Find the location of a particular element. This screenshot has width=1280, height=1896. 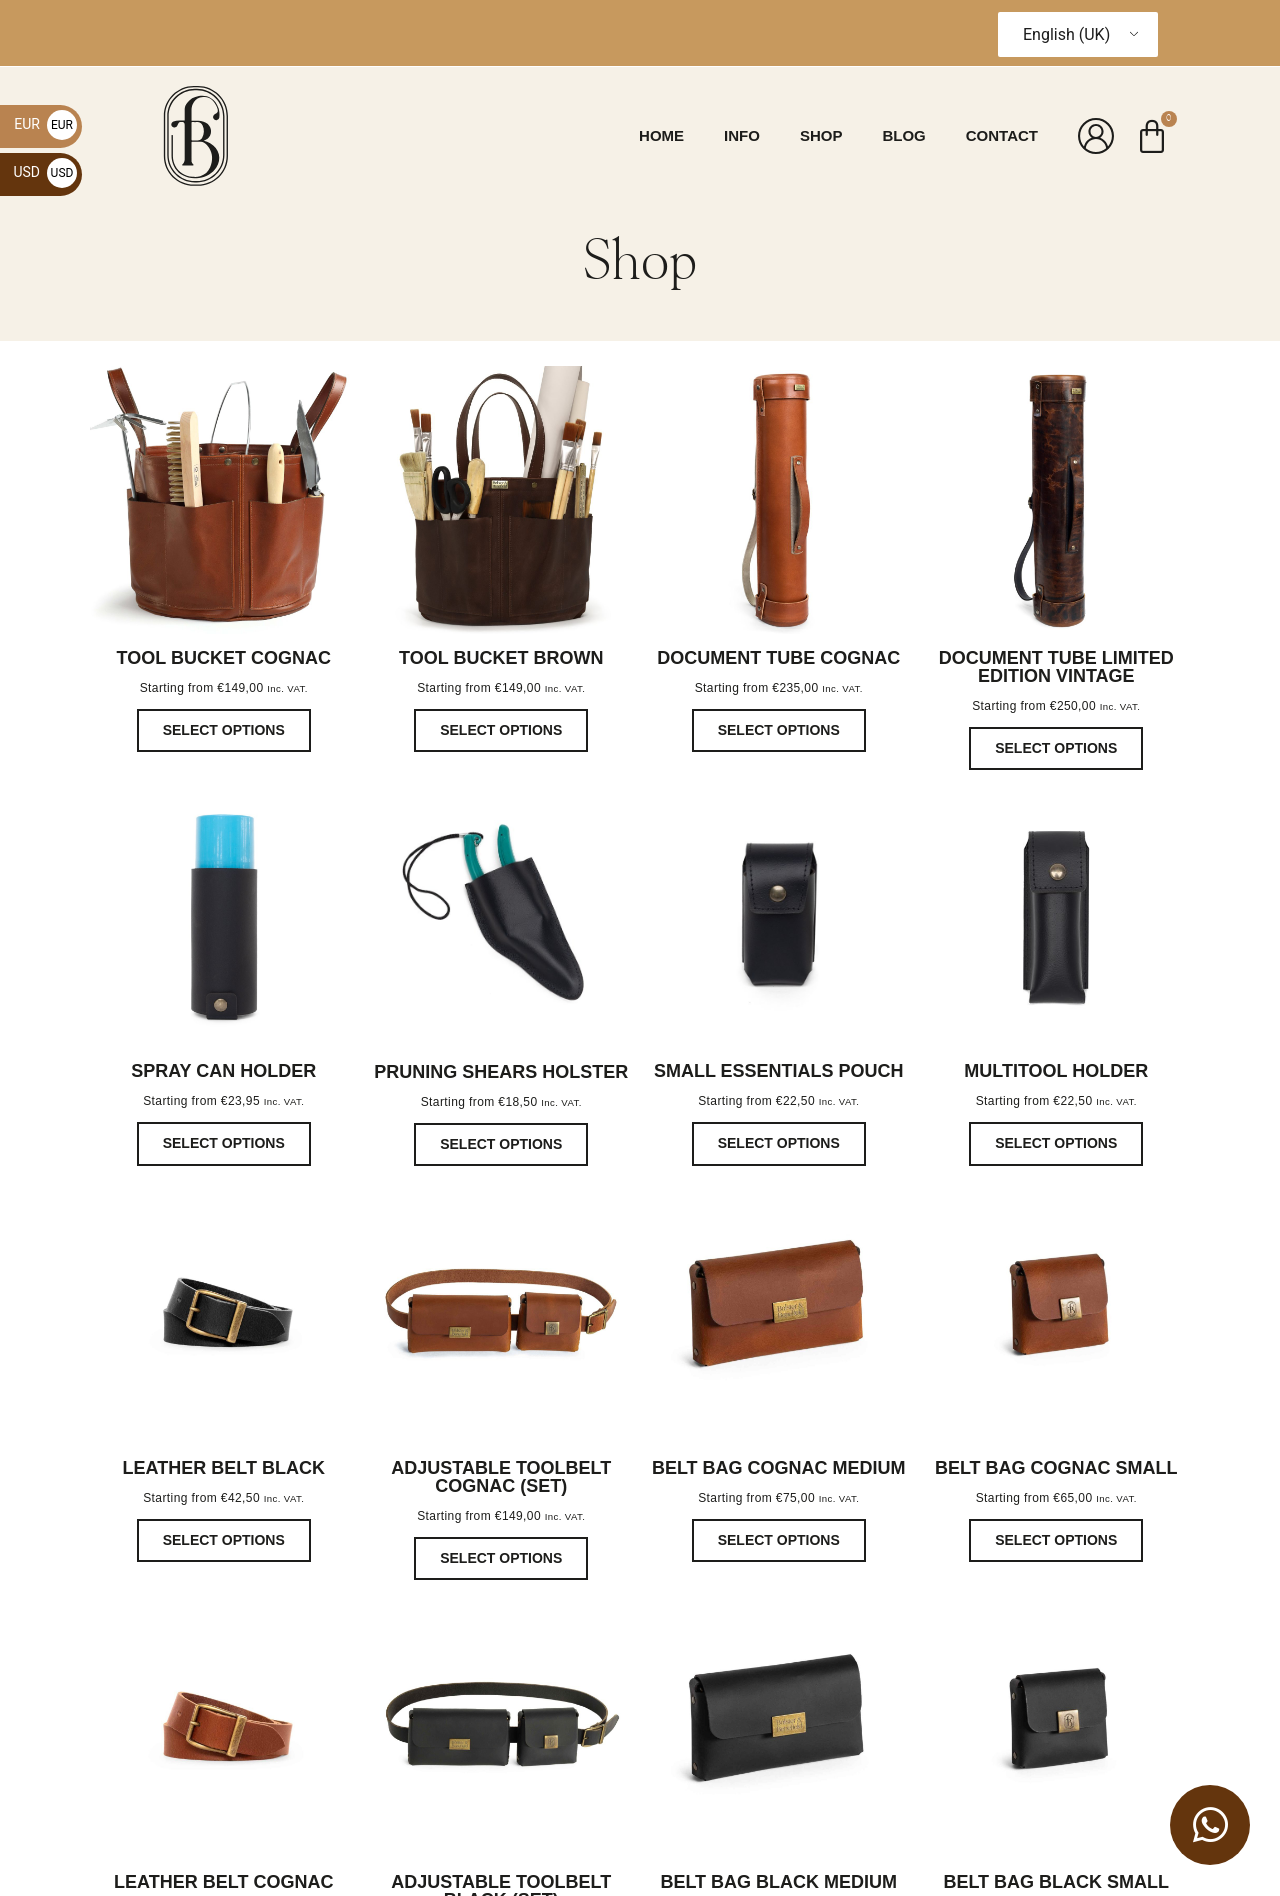

Tool bucket Cognac is located at coordinates (224, 658).